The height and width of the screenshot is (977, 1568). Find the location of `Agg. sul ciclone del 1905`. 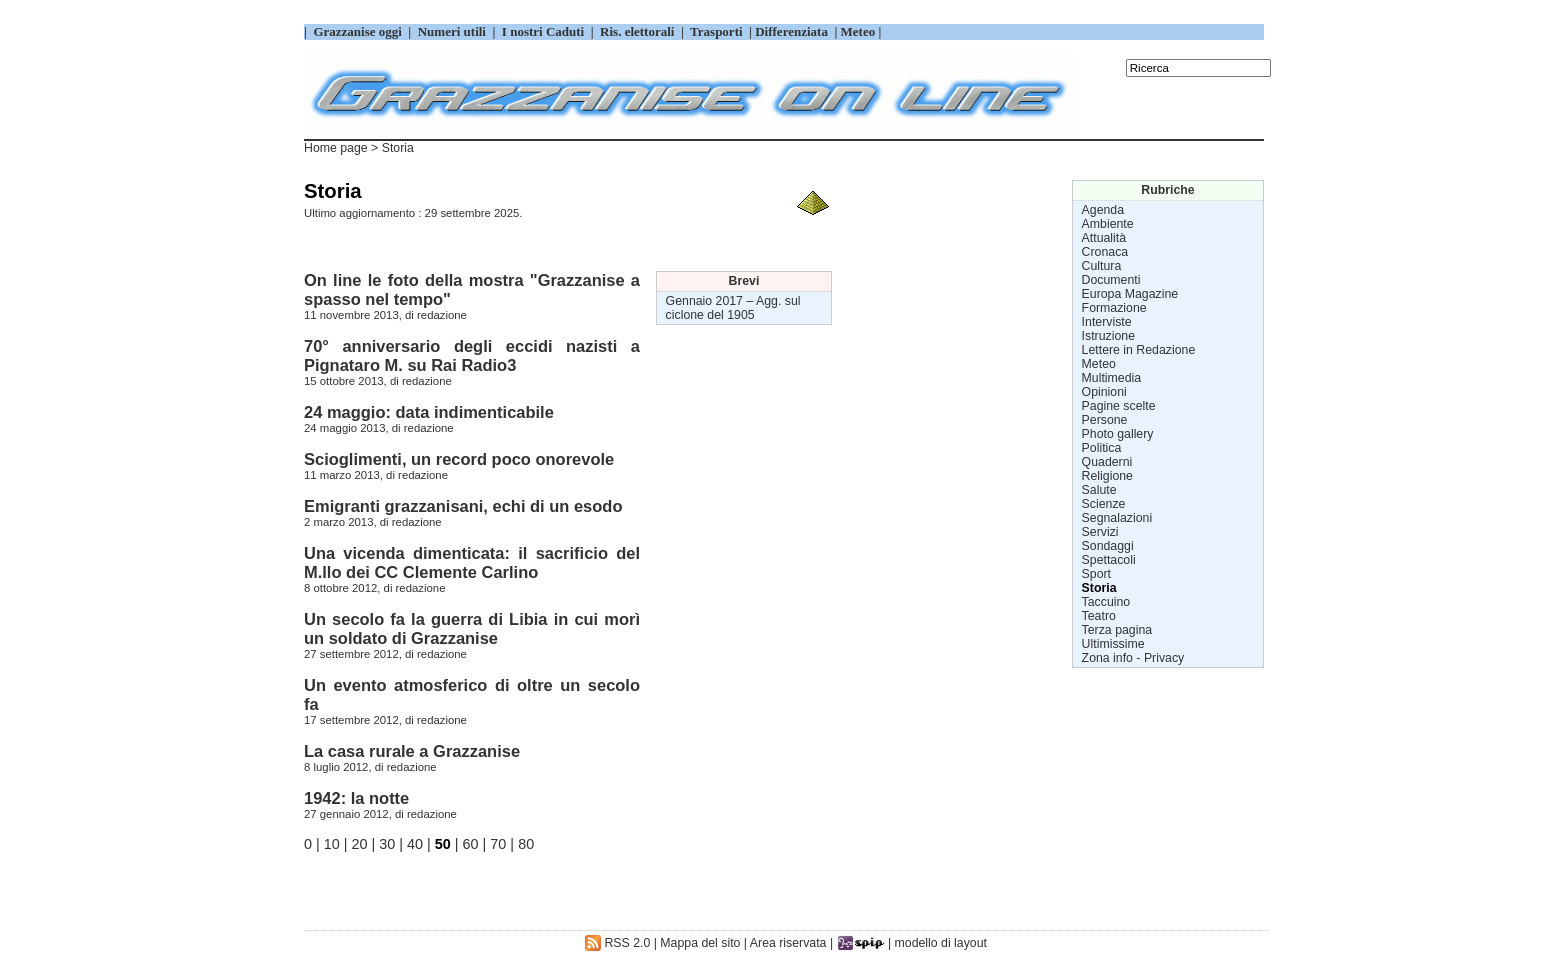

Agg. sul ciclone del 1905 is located at coordinates (733, 308).